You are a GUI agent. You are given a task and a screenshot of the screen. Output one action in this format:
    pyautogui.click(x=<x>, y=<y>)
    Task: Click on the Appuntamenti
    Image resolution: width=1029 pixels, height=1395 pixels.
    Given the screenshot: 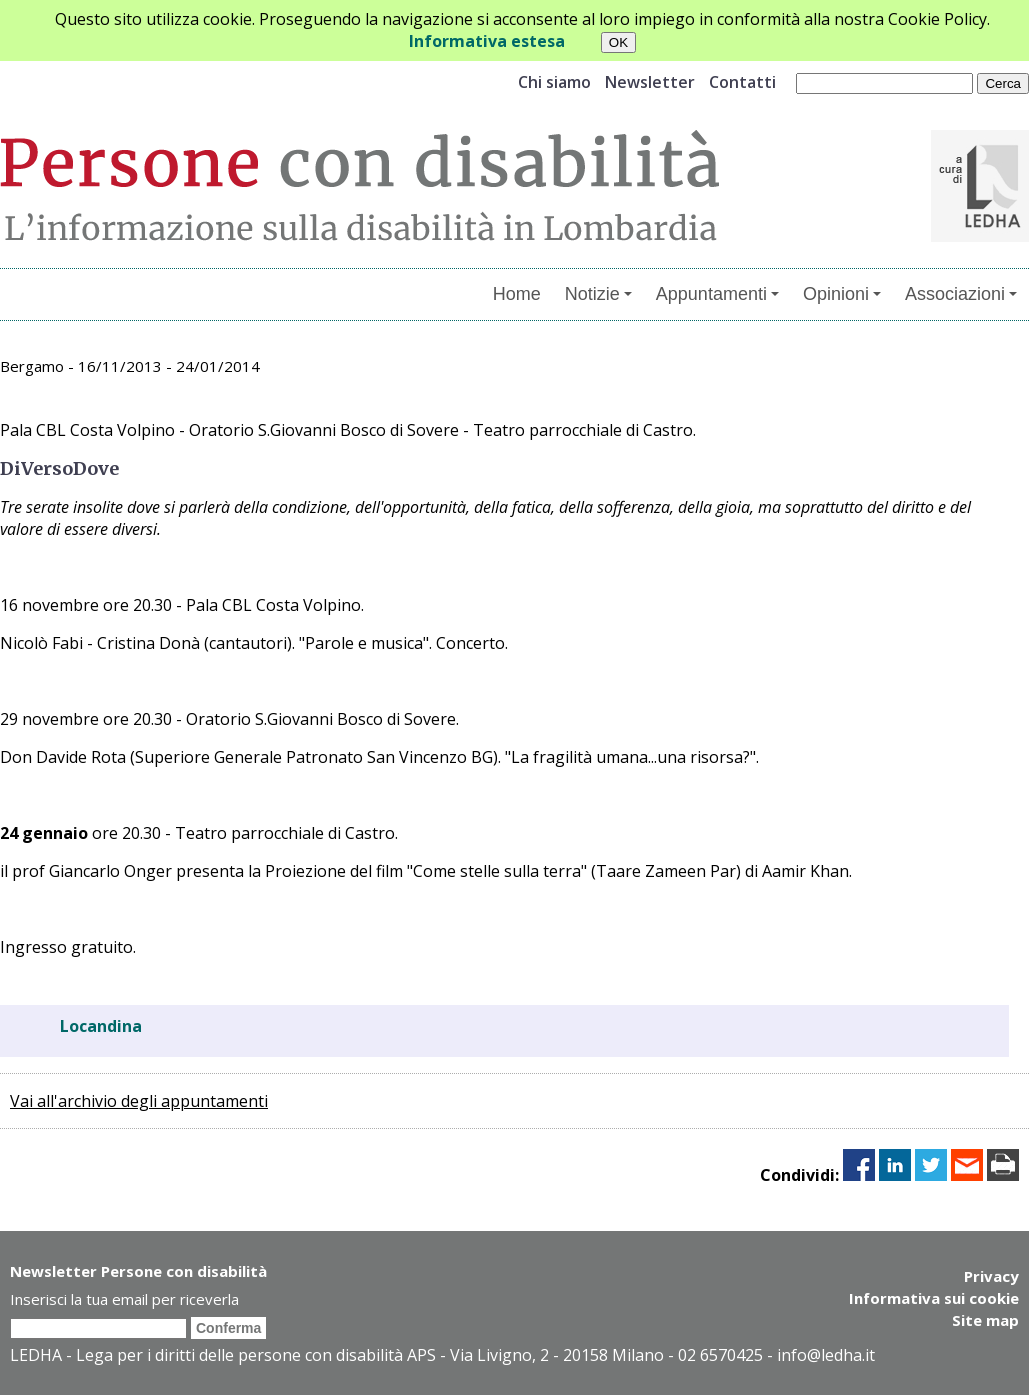 What is the action you would take?
    pyautogui.click(x=717, y=294)
    